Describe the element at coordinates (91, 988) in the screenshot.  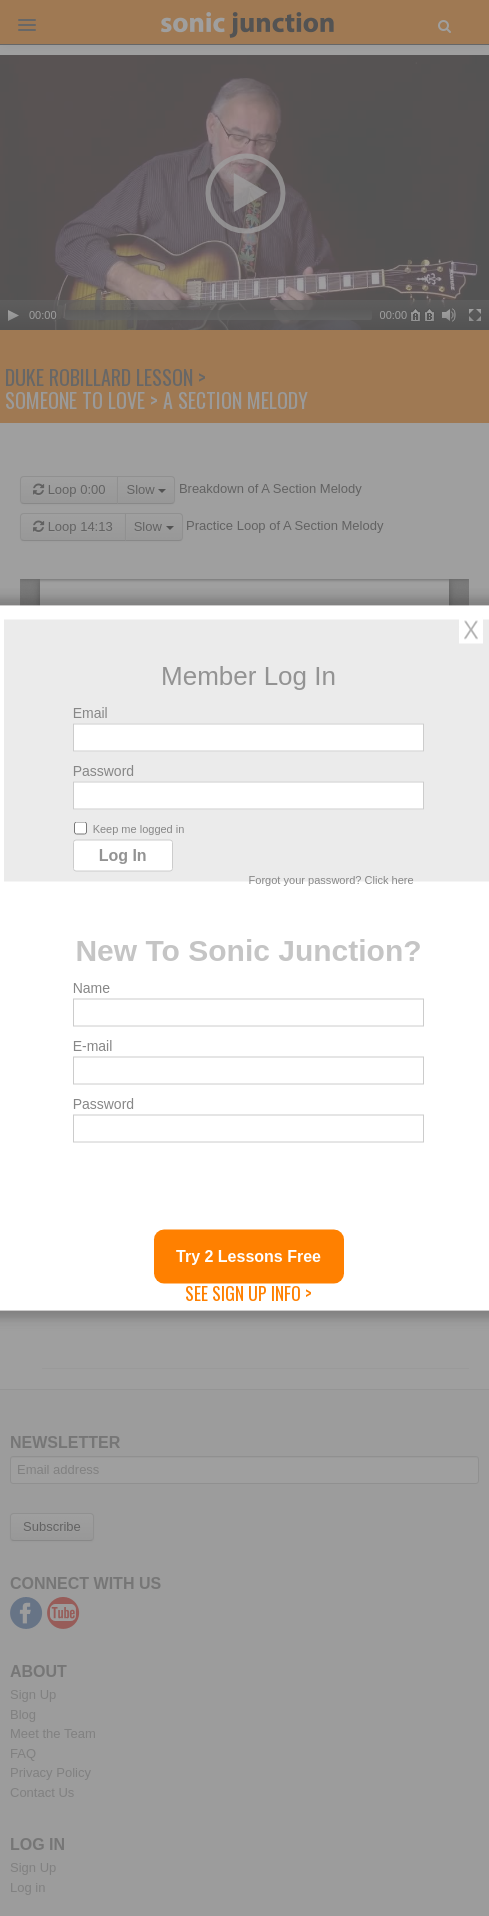
I see `Name` at that location.